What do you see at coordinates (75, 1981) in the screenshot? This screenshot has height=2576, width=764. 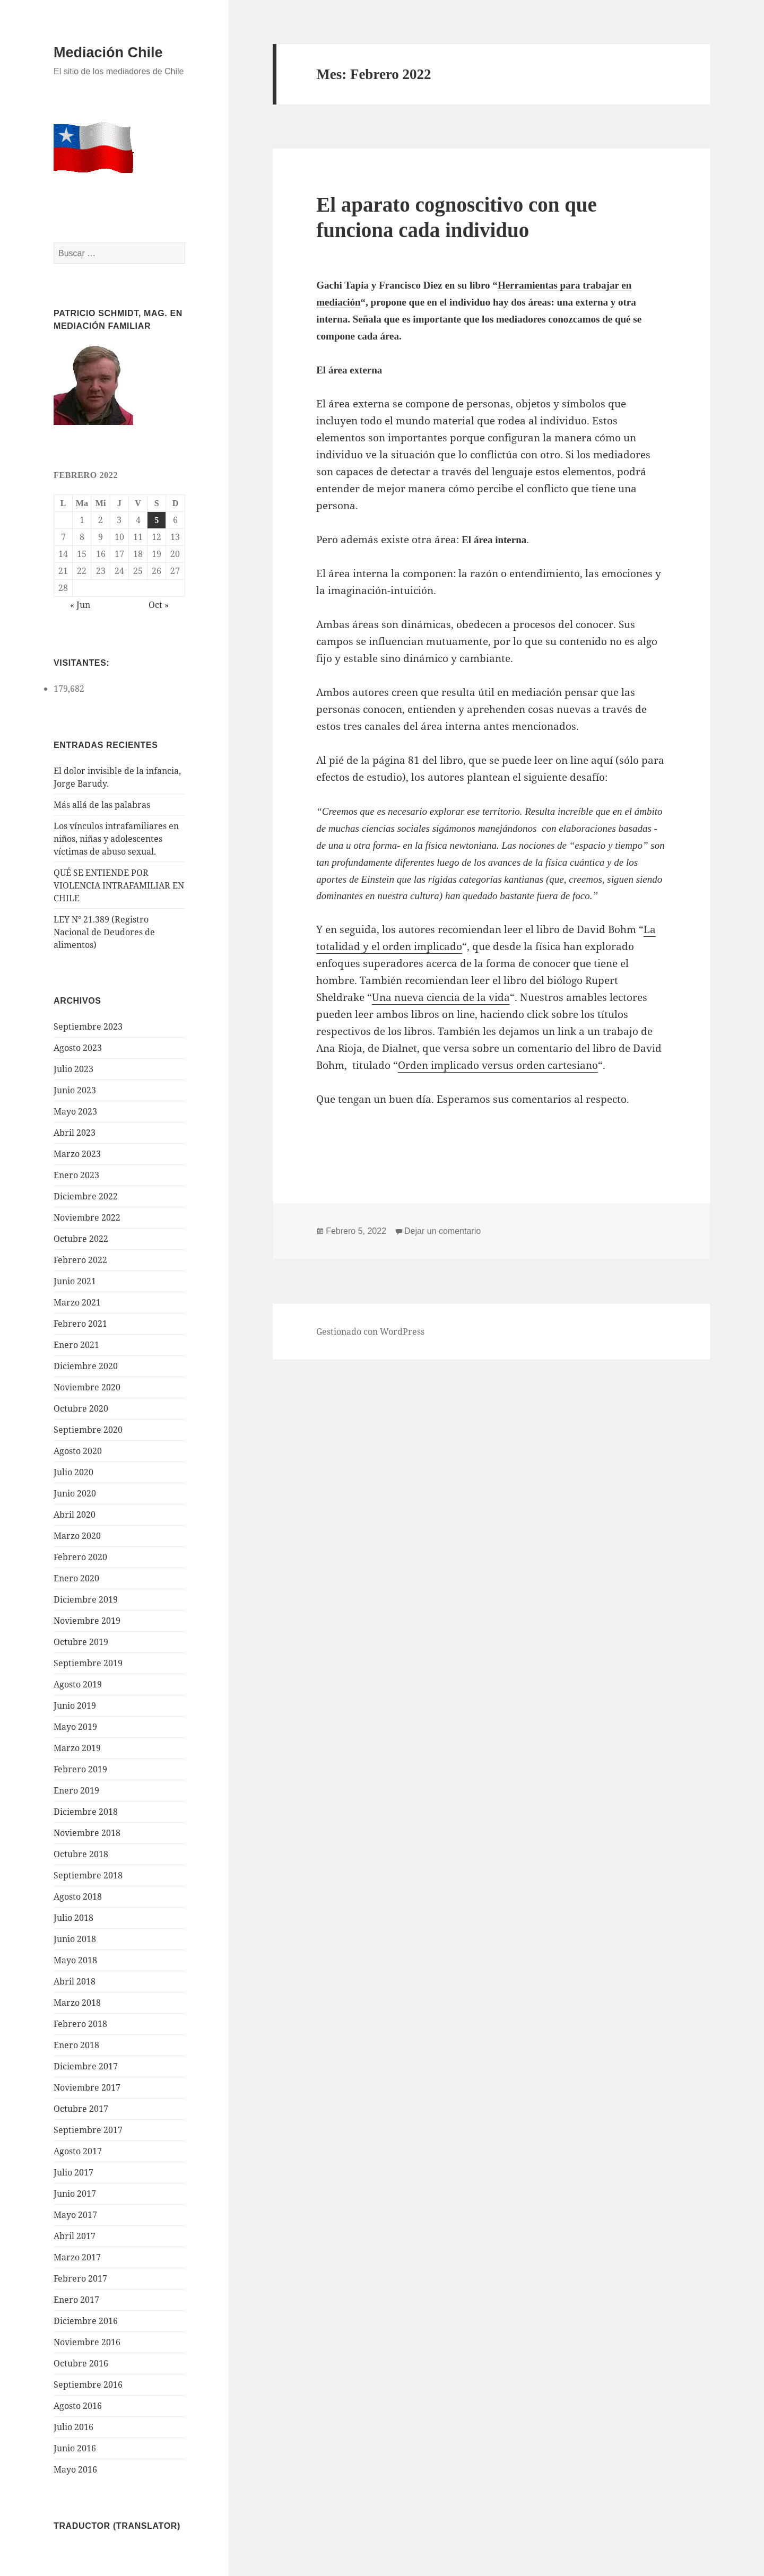 I see `Abril 2018` at bounding box center [75, 1981].